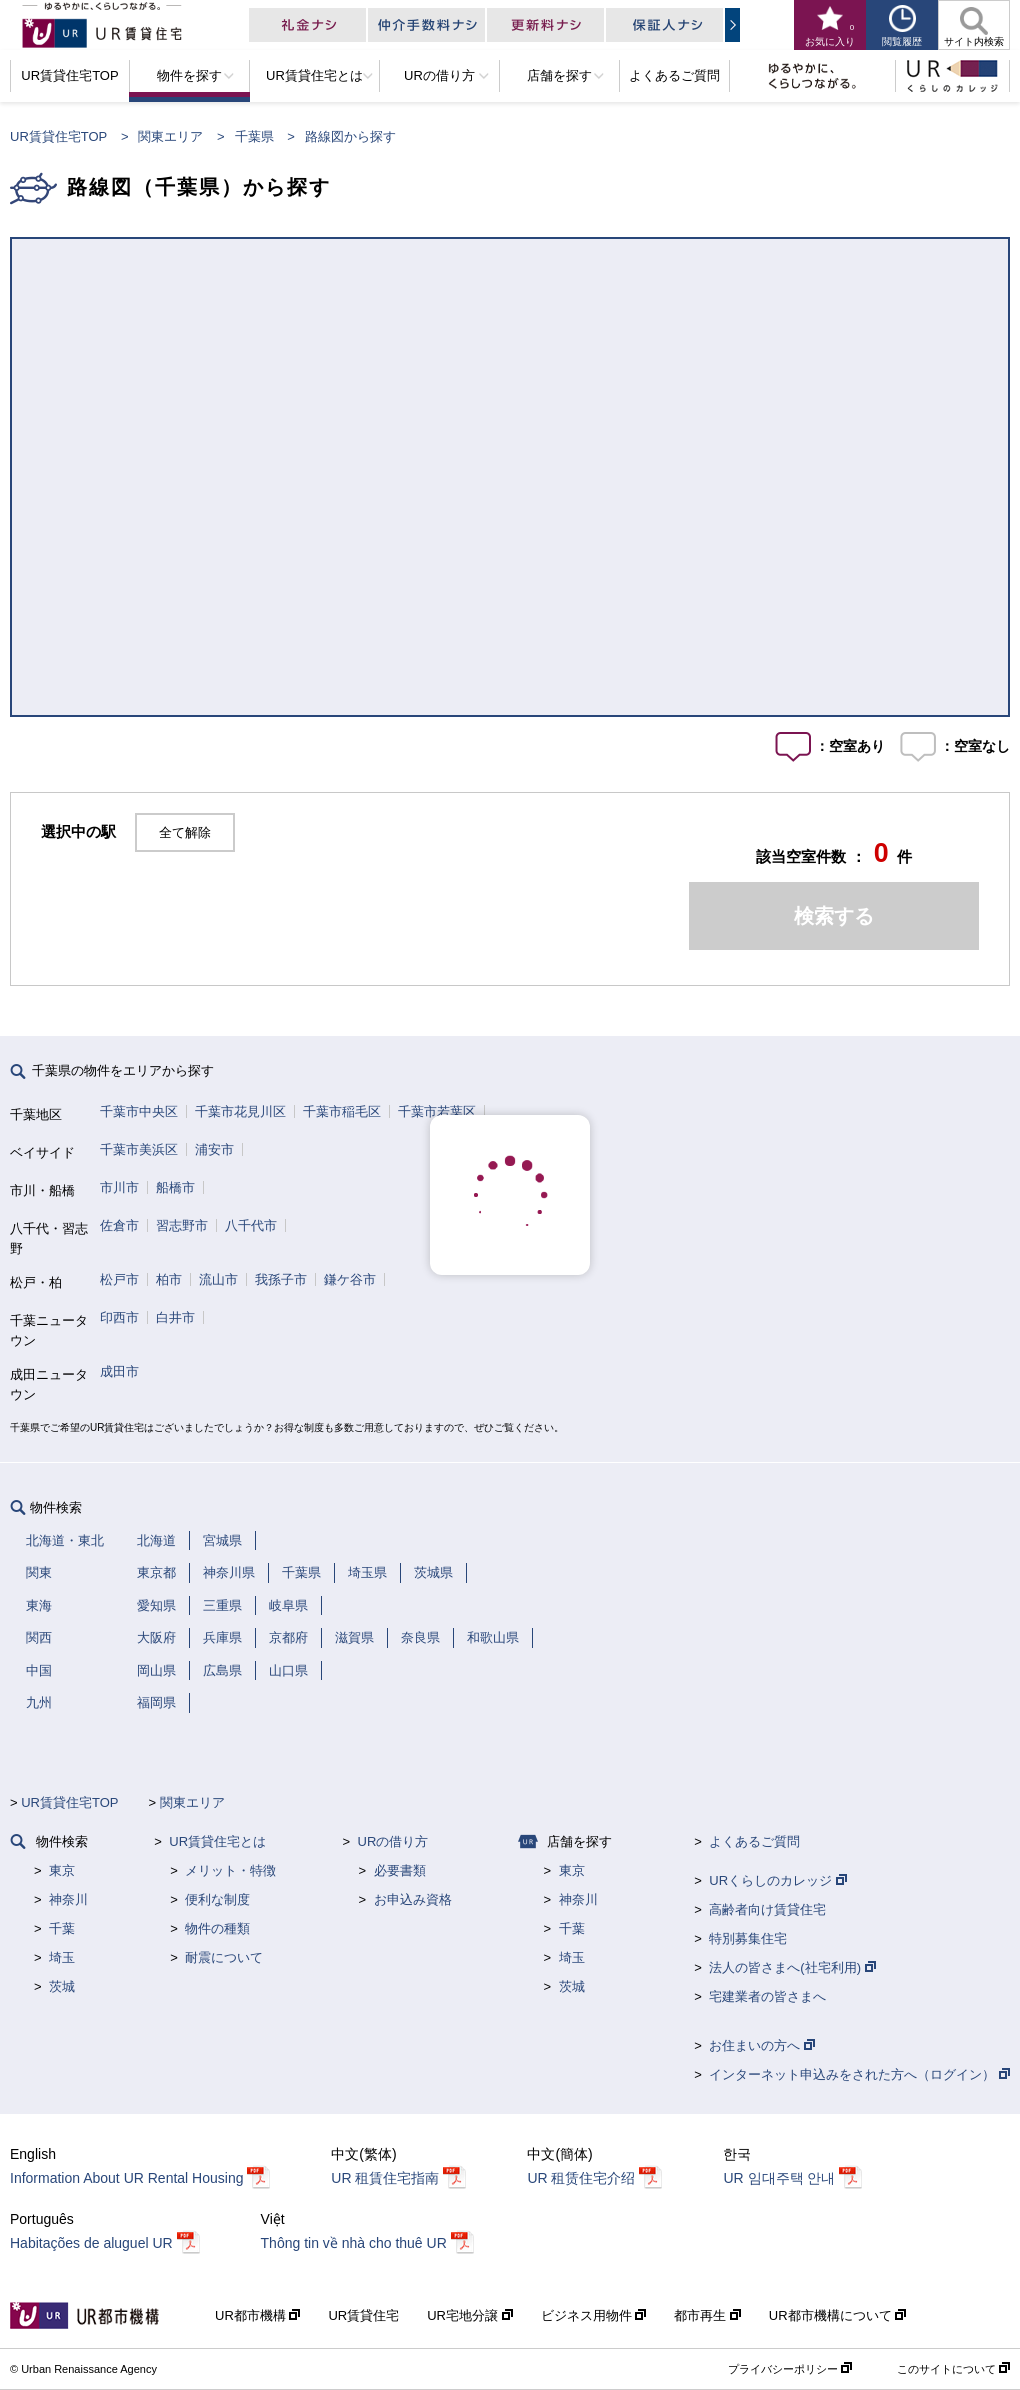 The height and width of the screenshot is (2390, 1020). I want to click on 千葉県, so click(254, 136).